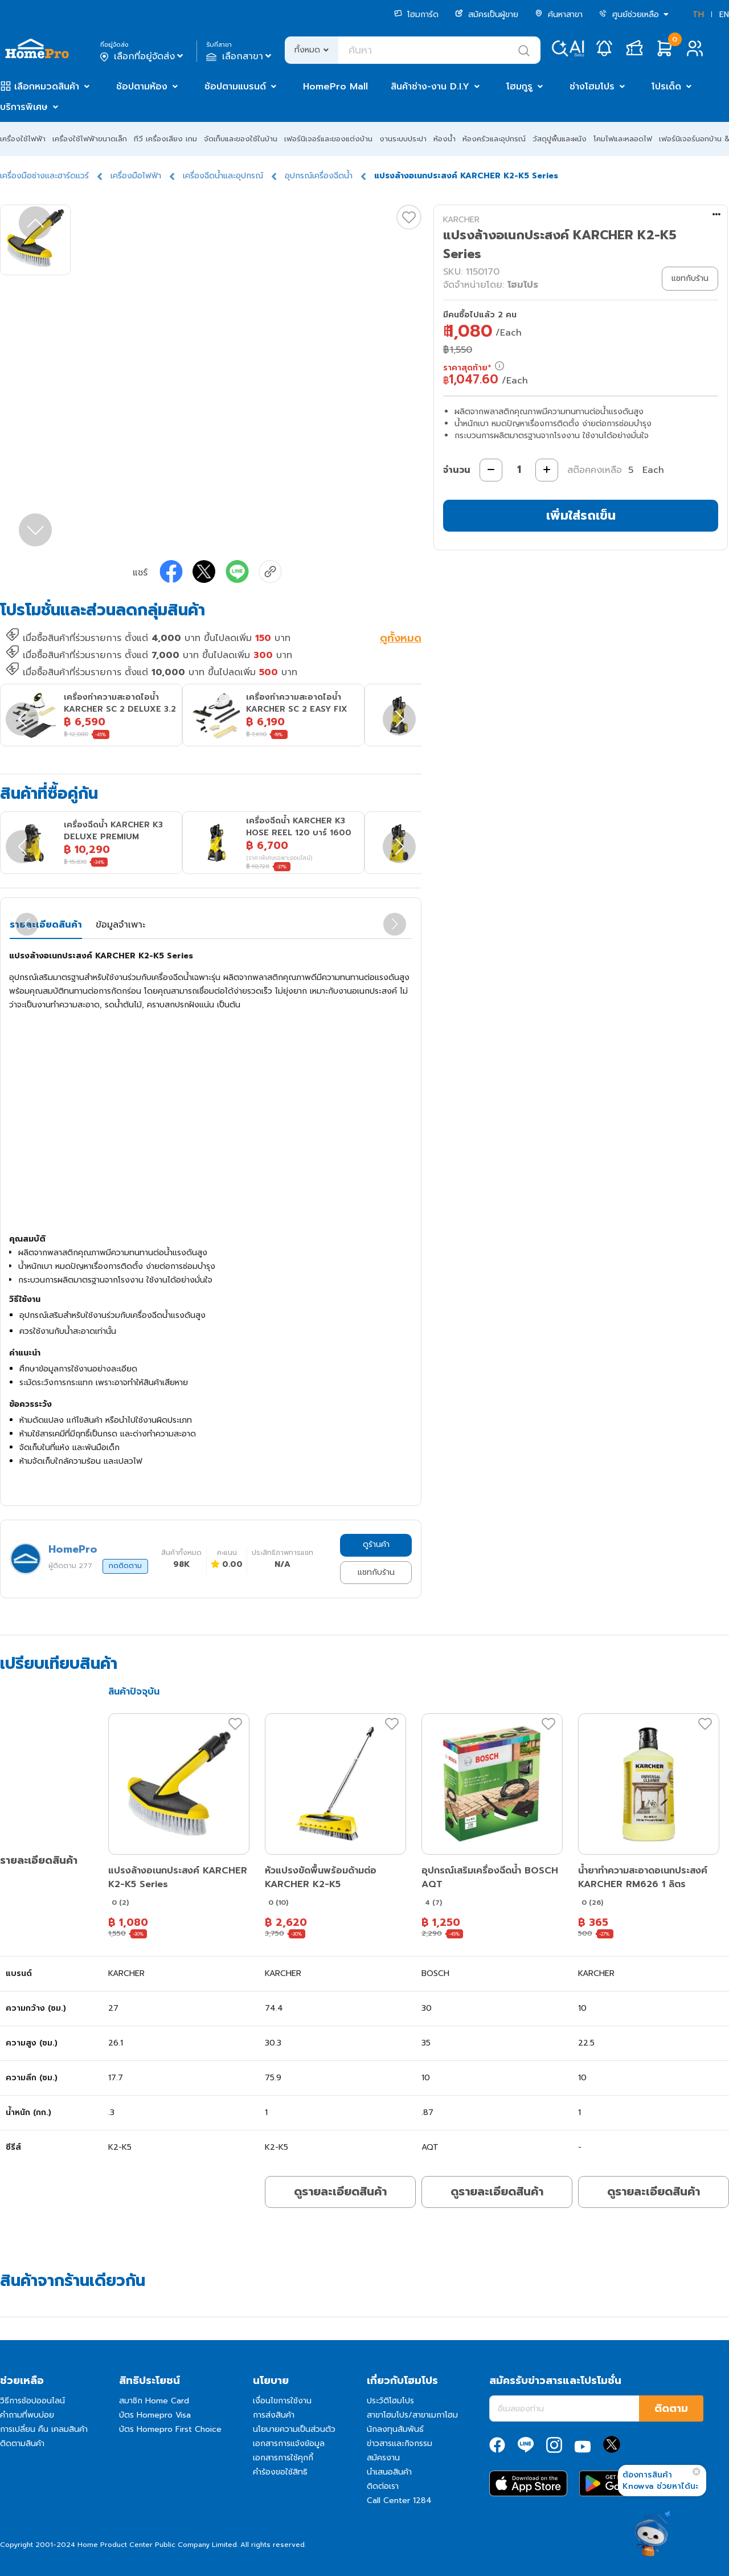 This screenshot has width=729, height=2576. What do you see at coordinates (283, 2458) in the screenshot?
I see `เอกสารการใช้คุกกี้` at bounding box center [283, 2458].